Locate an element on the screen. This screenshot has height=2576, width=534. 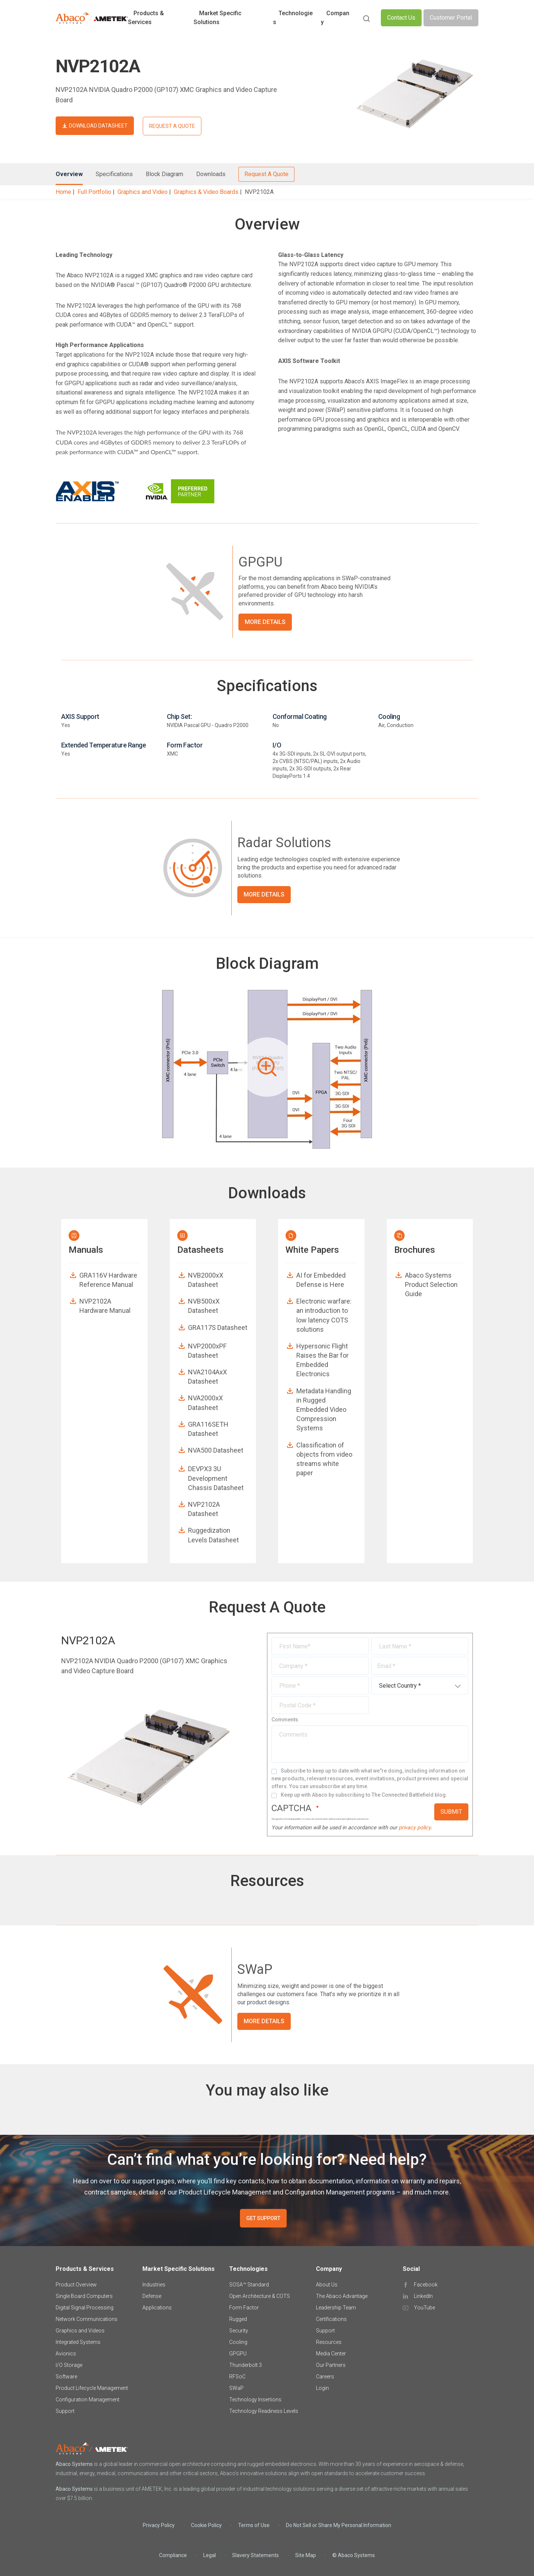
Classification of objects from video streams white paper is located at coordinates (324, 1459).